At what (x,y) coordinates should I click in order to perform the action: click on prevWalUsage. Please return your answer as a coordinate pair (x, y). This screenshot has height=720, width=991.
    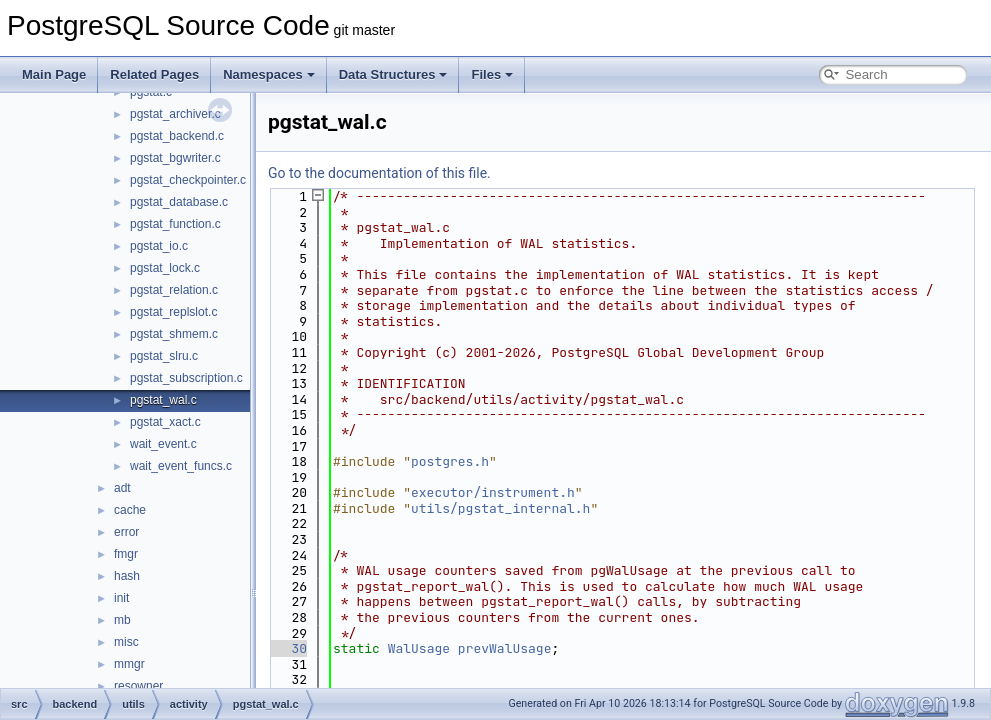
    Looking at the image, I should click on (505, 648).